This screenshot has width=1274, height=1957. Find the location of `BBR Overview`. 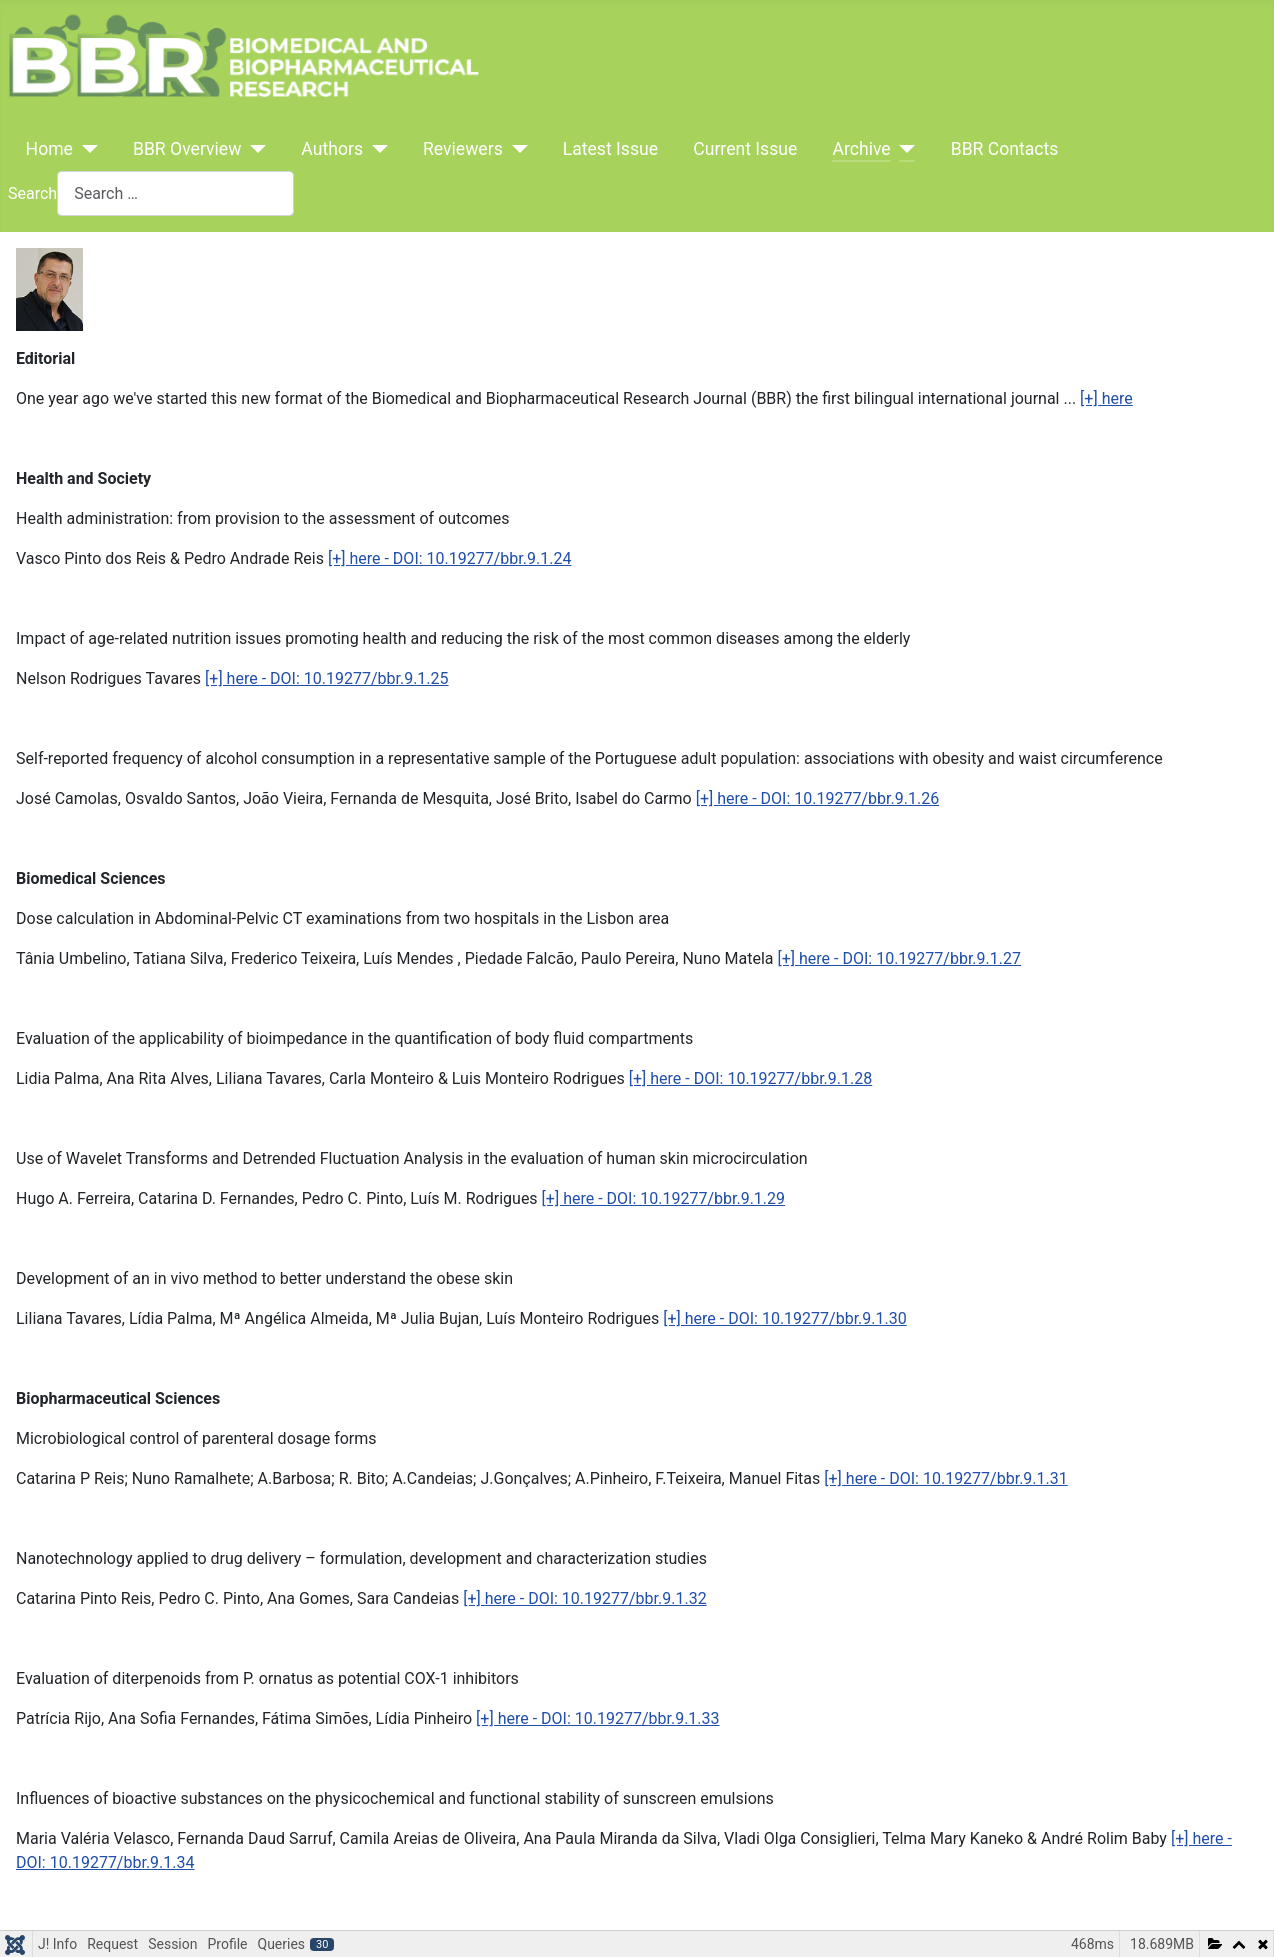

BBR Overview is located at coordinates (187, 149).